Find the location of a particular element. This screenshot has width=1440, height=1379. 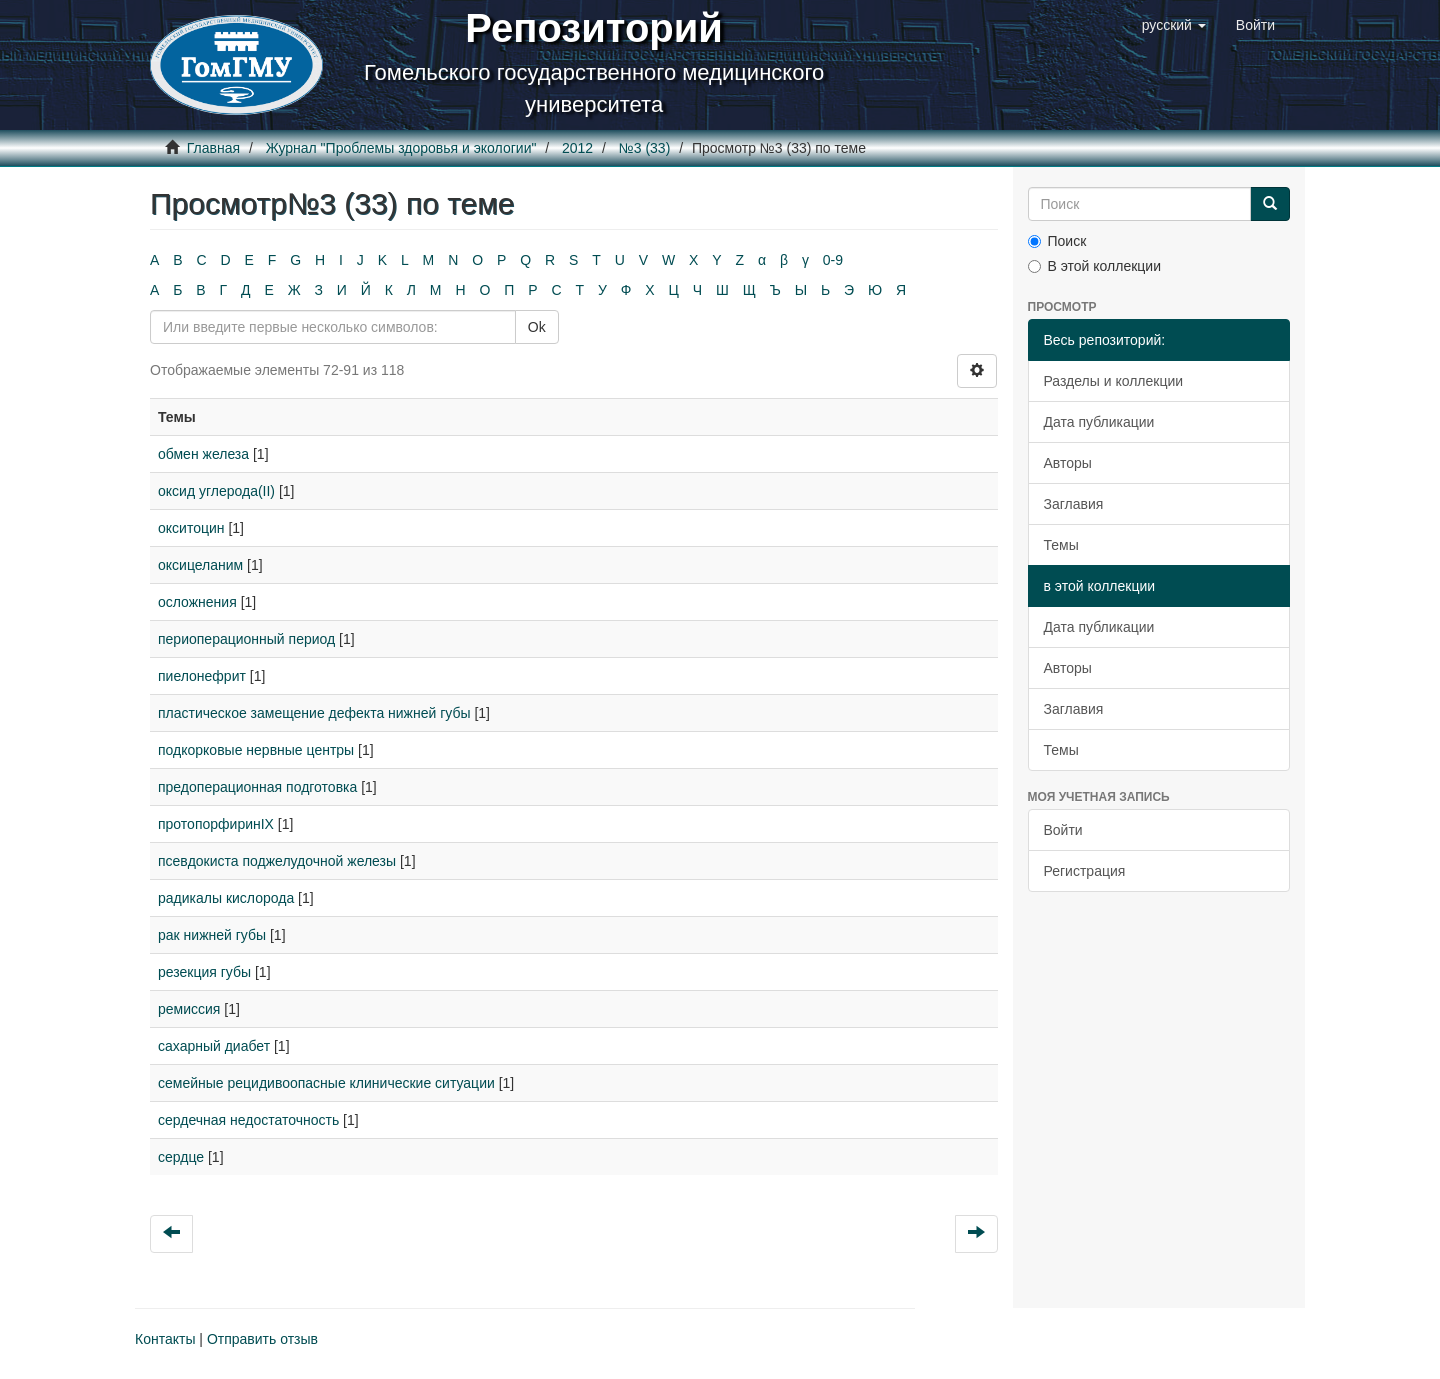

резекция губы is located at coordinates (204, 972).